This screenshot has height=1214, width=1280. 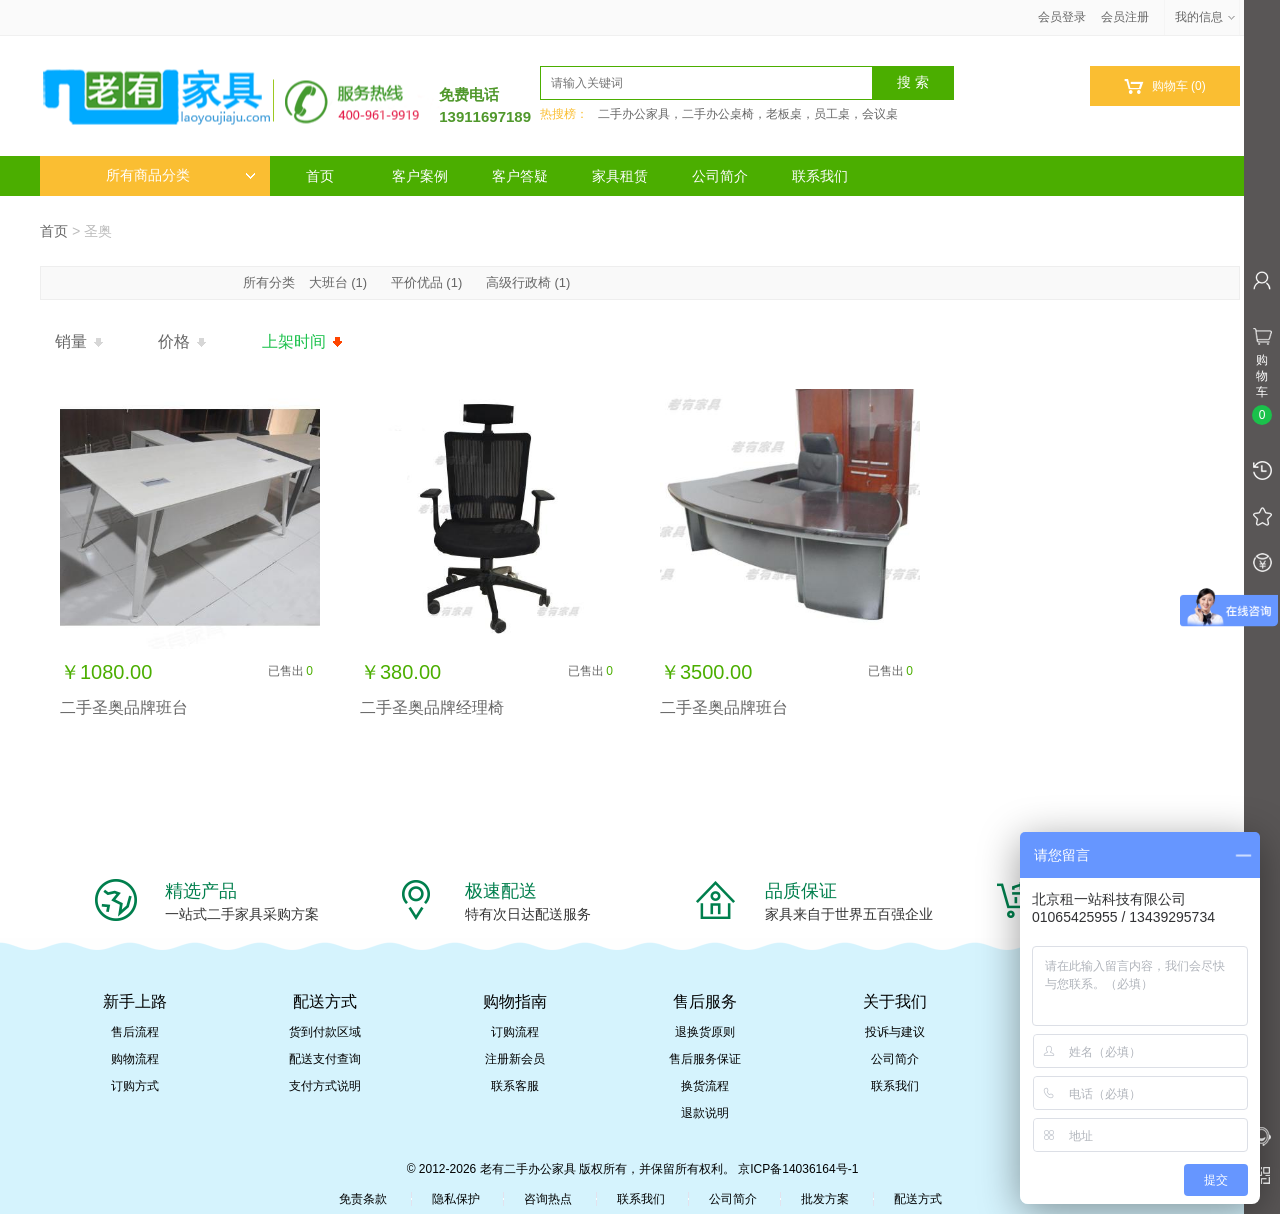 I want to click on 隐私保护, so click(x=456, y=1199).